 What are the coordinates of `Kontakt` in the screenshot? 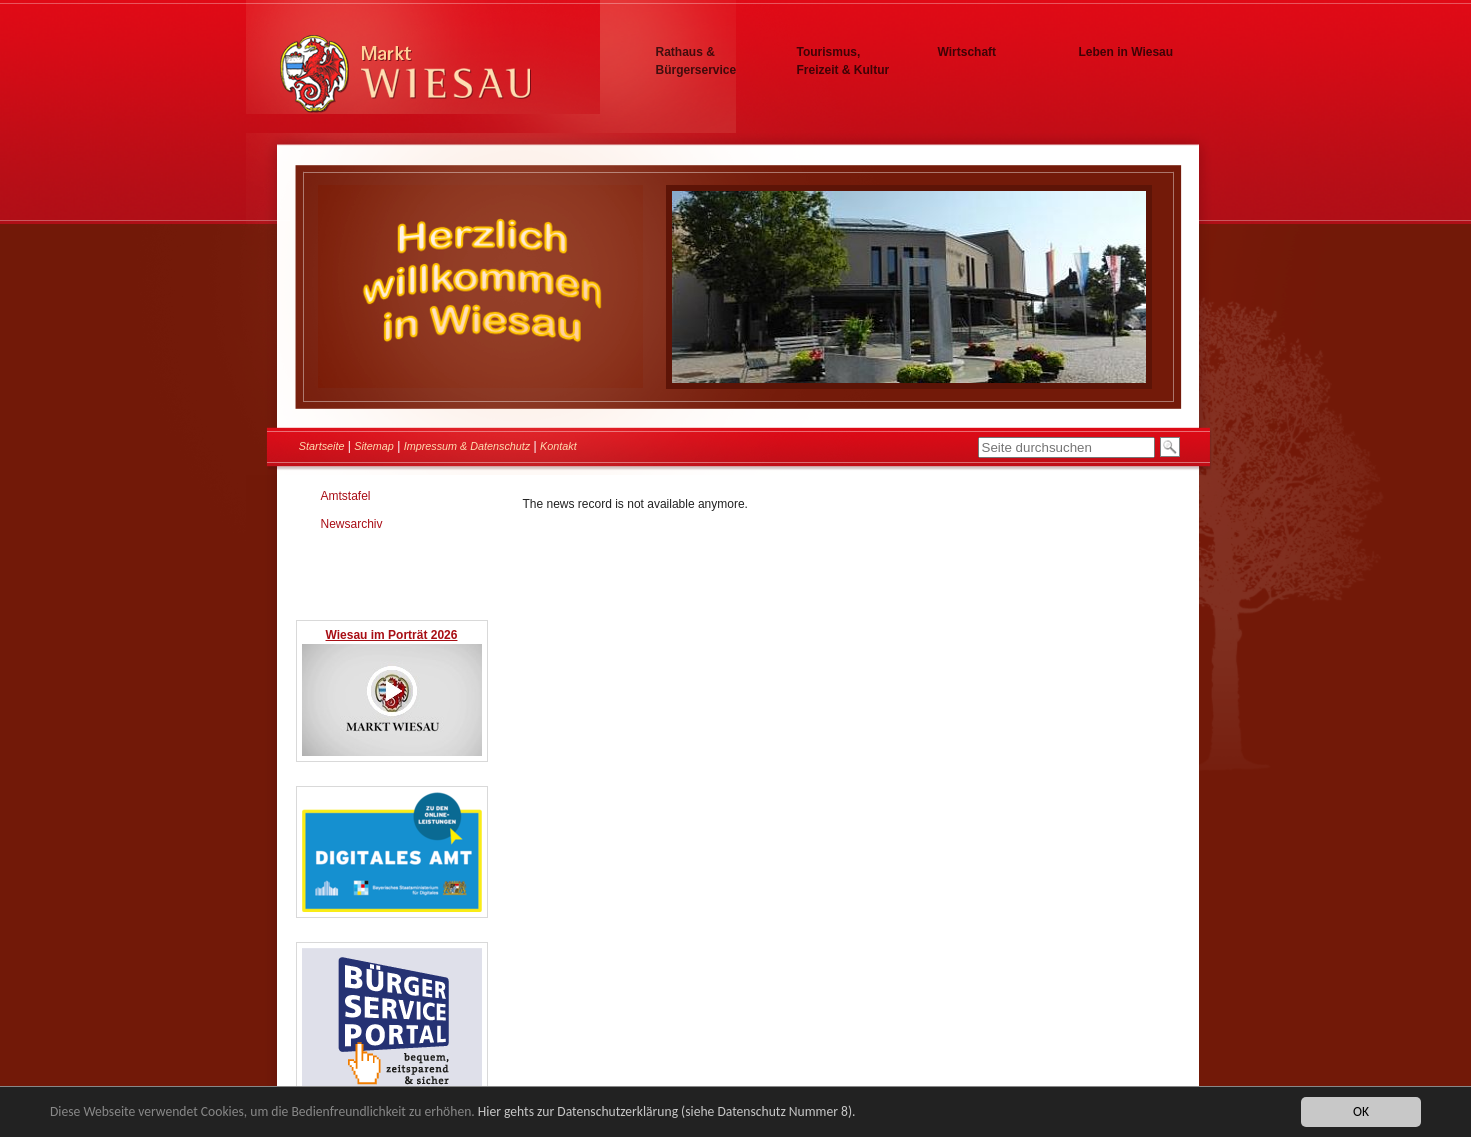 It's located at (558, 446).